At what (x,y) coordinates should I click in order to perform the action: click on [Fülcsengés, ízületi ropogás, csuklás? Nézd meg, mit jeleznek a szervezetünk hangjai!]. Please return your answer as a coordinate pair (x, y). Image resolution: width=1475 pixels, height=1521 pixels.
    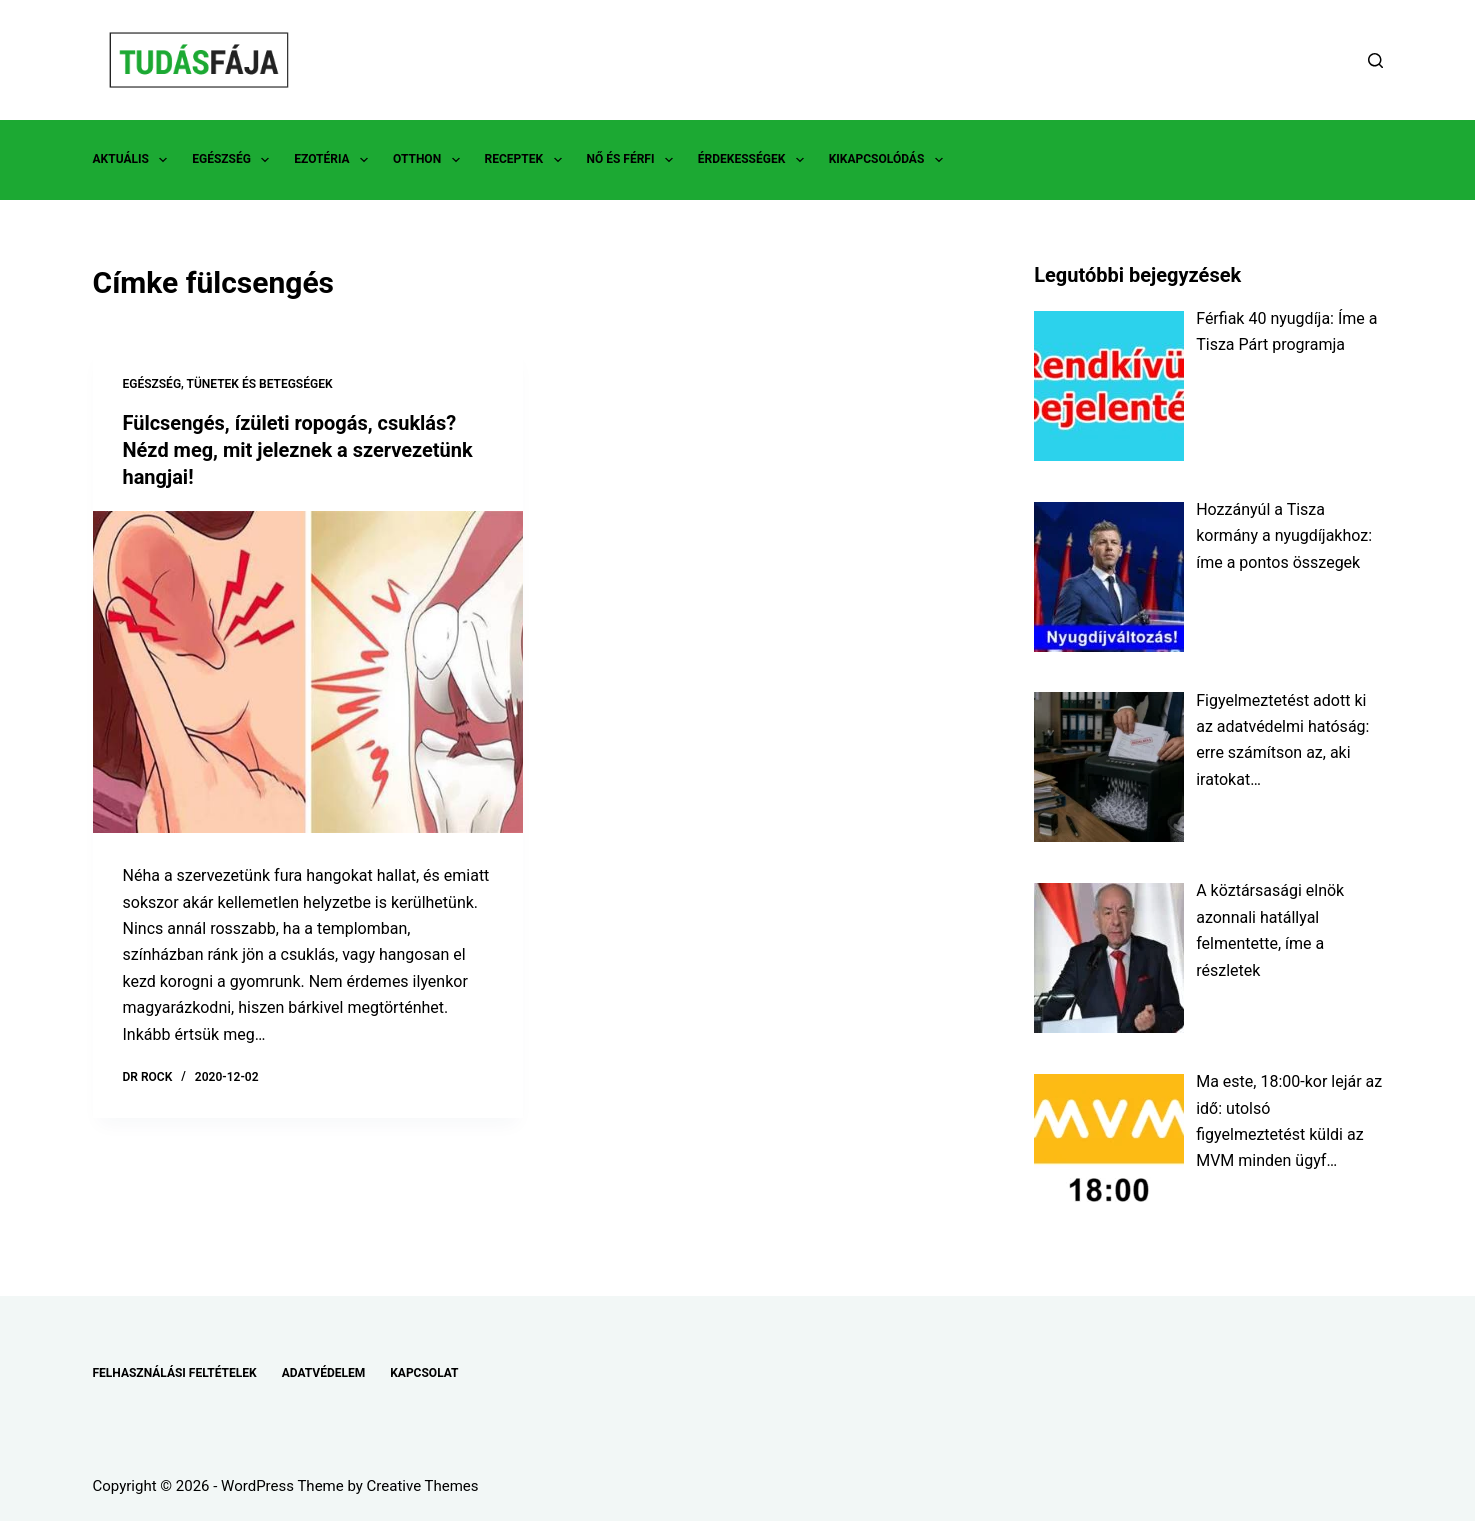
    Looking at the image, I should click on (308, 669).